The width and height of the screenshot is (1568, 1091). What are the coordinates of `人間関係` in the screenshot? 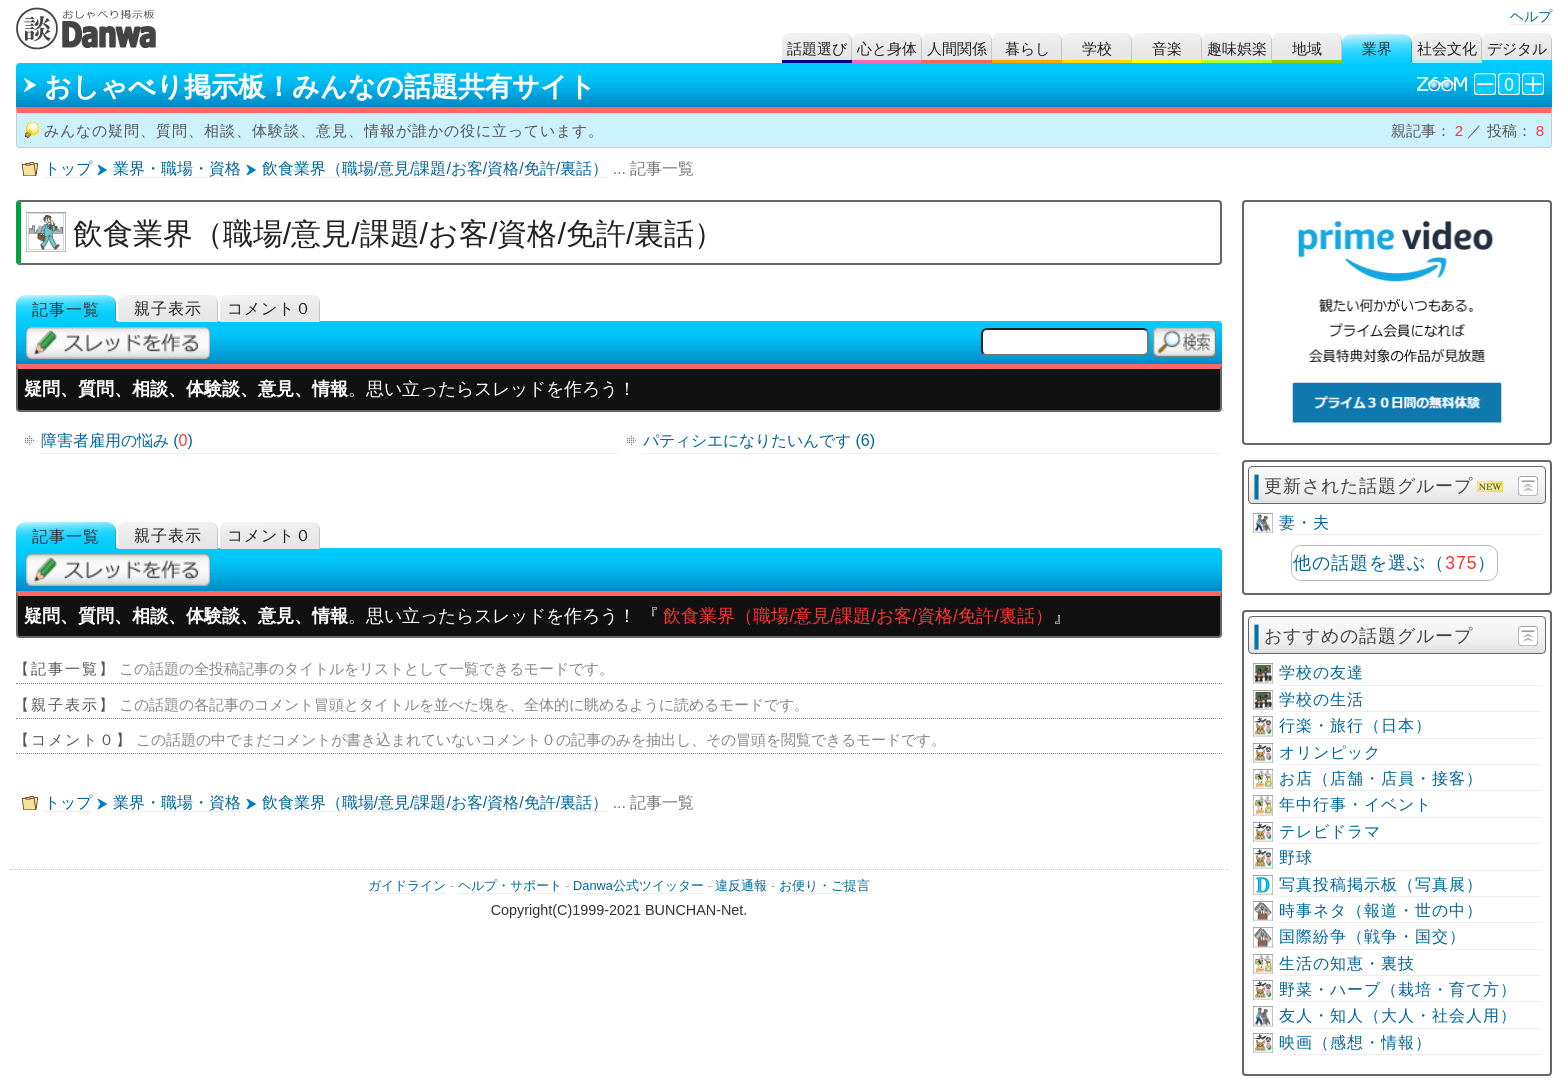 It's located at (957, 48).